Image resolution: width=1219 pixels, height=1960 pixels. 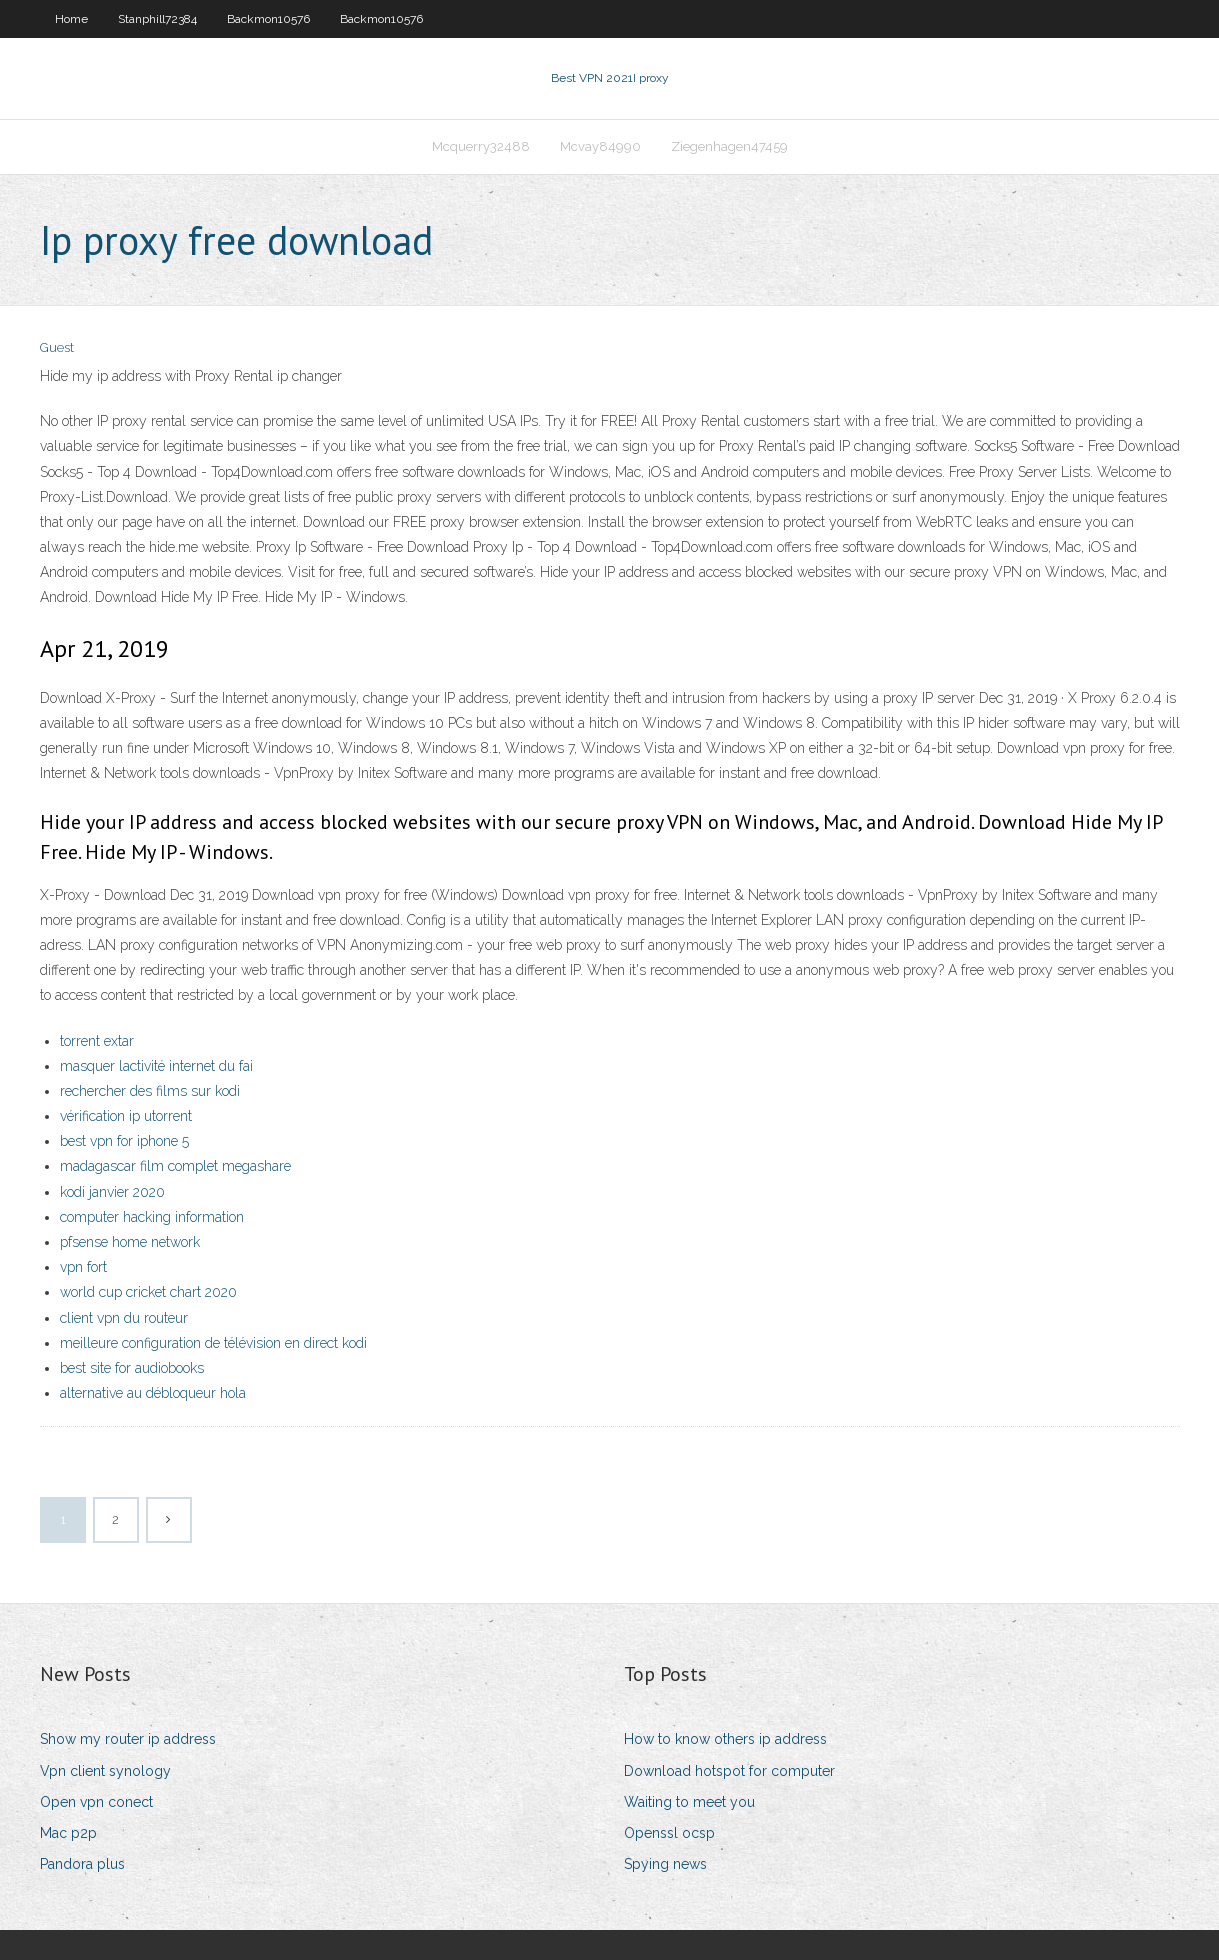 I want to click on Waiting to meet you, so click(x=689, y=1802).